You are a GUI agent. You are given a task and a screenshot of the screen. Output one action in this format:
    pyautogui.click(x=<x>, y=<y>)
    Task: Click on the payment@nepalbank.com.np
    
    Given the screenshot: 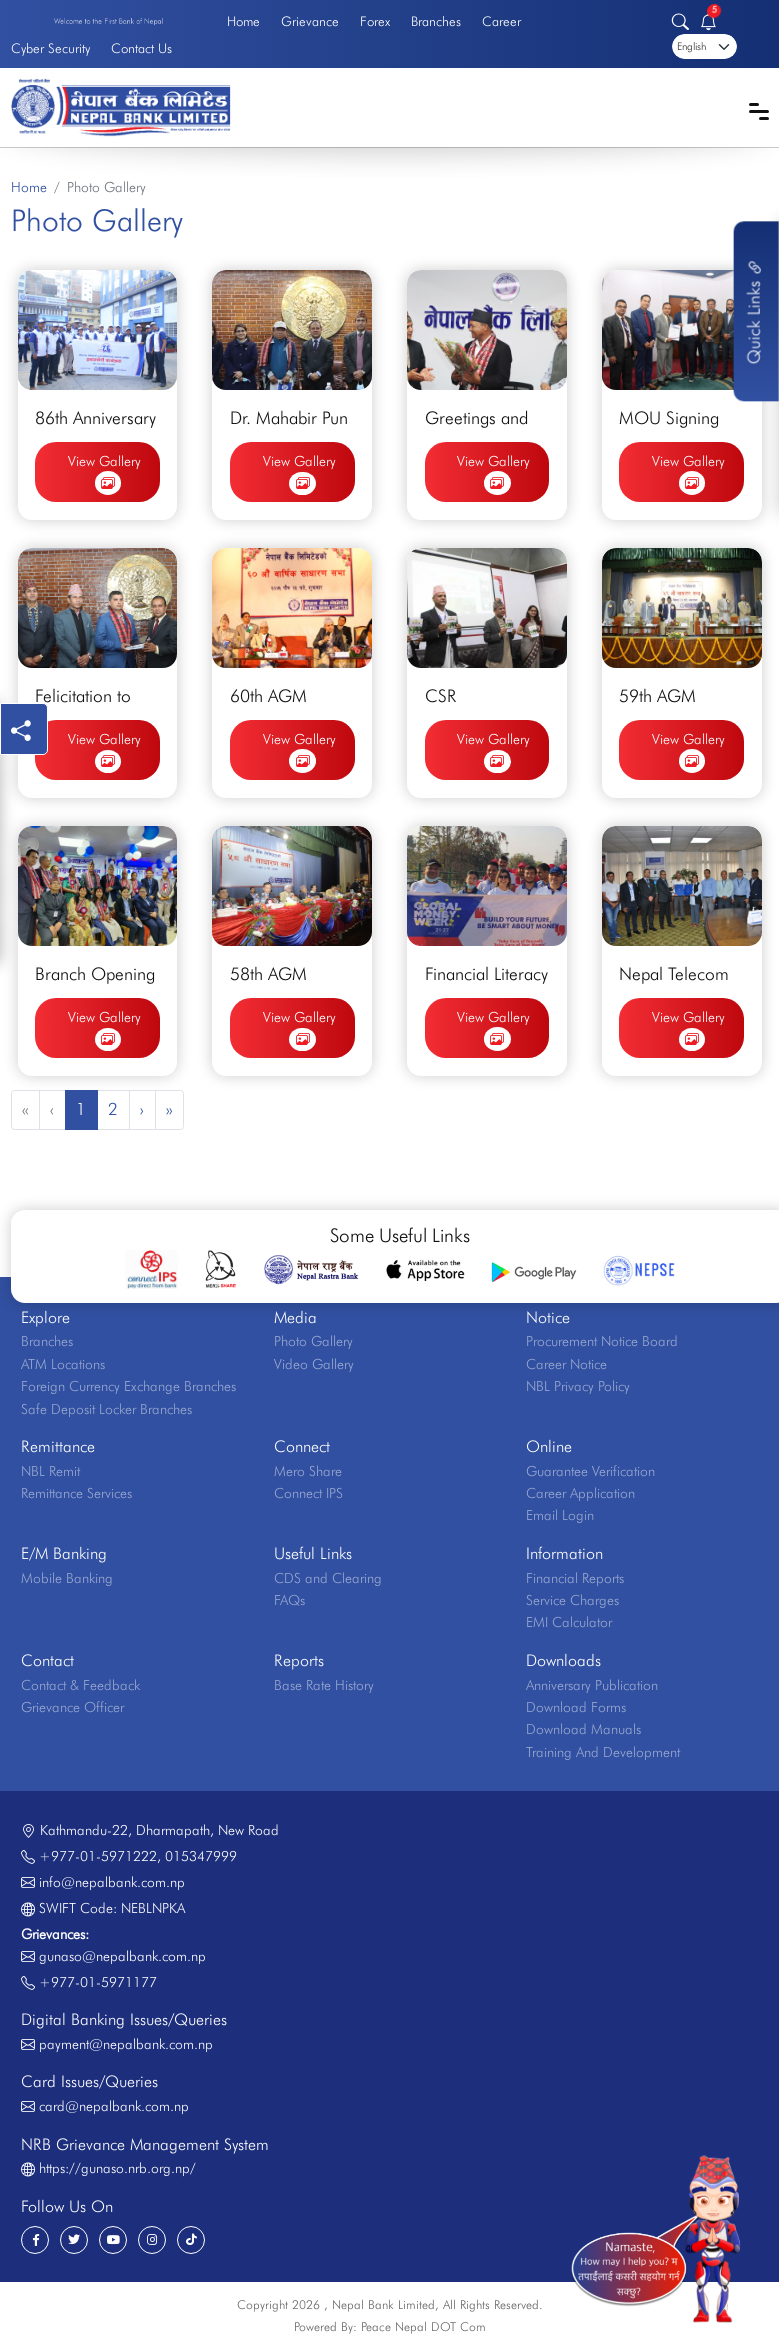 What is the action you would take?
    pyautogui.click(x=126, y=2044)
    